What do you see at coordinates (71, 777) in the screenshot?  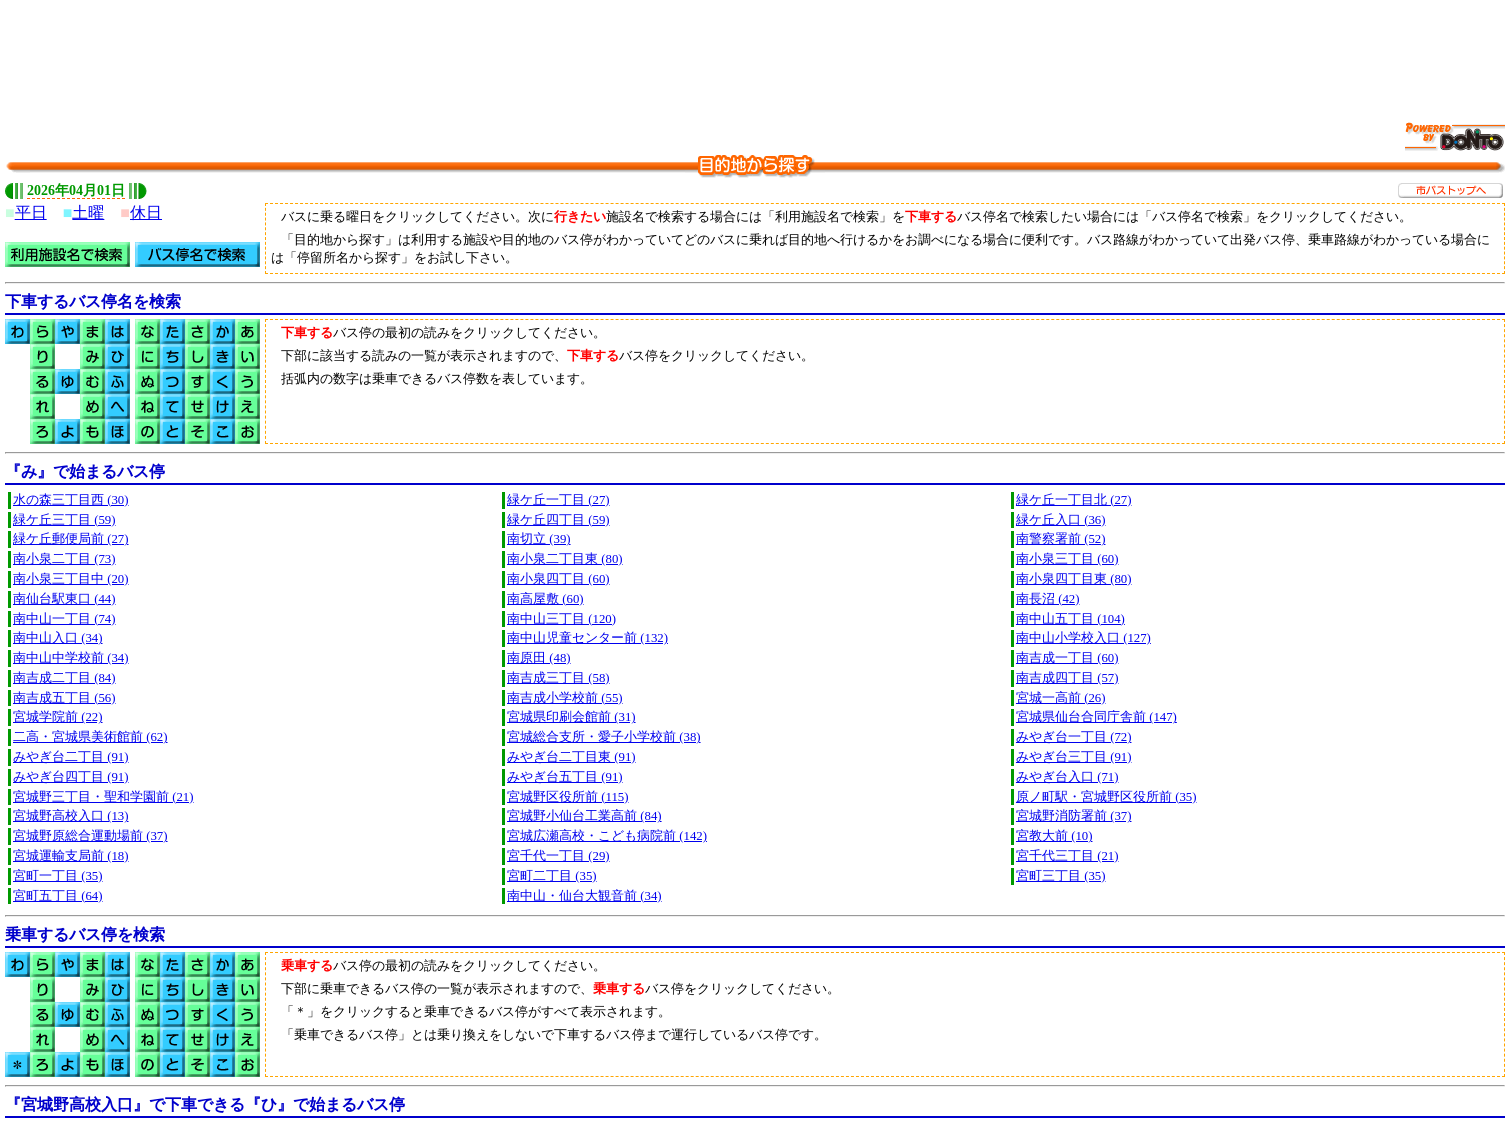 I see `みやぎ台四丁目 (91)` at bounding box center [71, 777].